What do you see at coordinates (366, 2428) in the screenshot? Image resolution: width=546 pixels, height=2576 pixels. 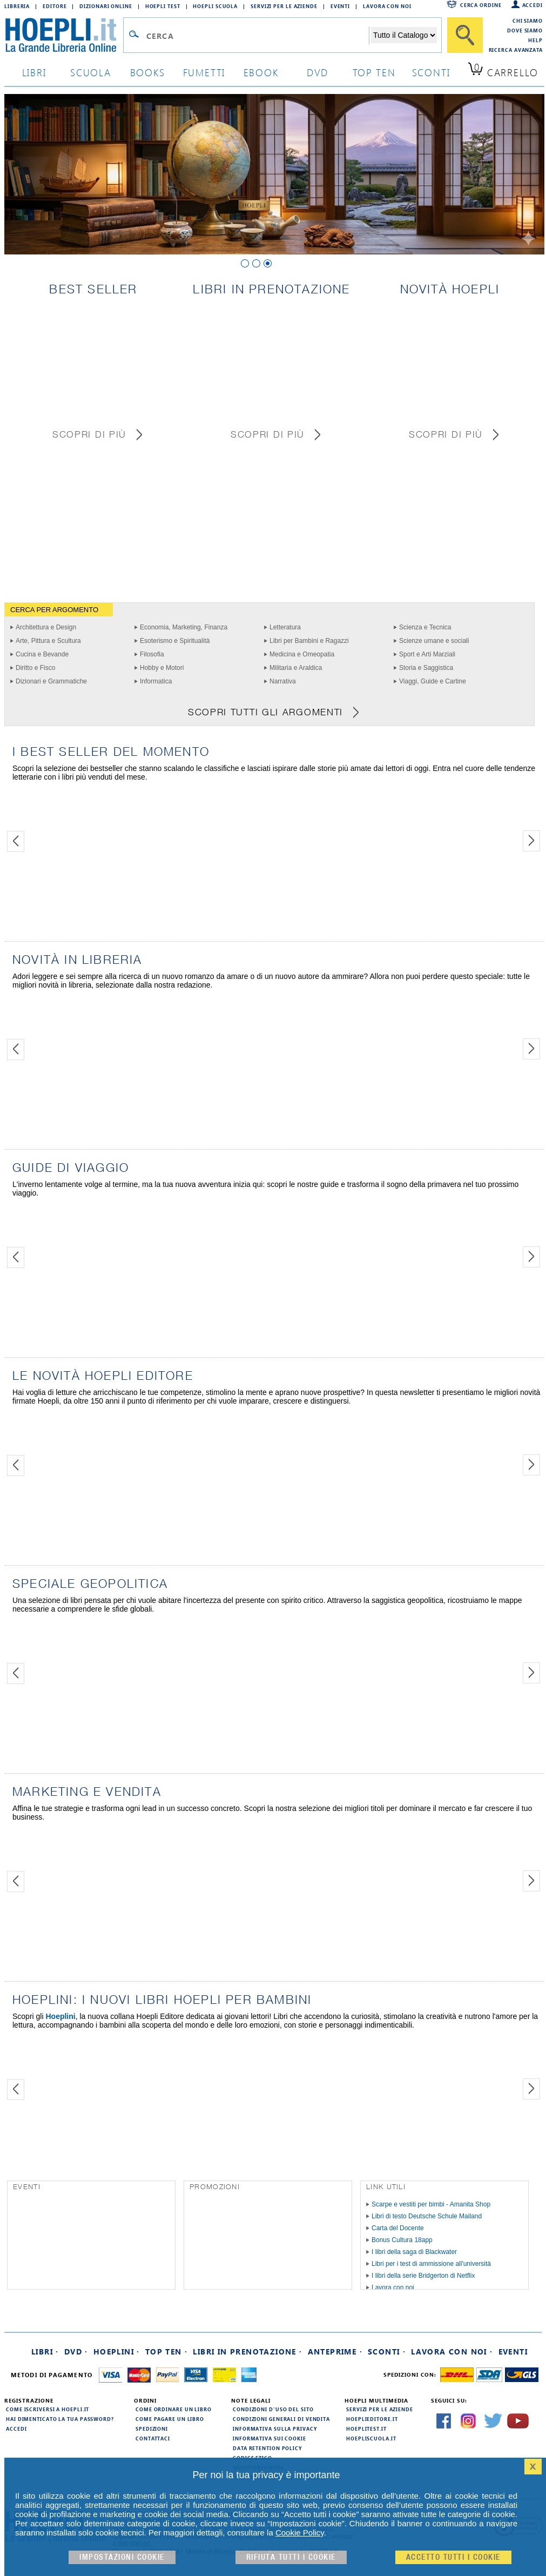 I see `hoeplitest.it` at bounding box center [366, 2428].